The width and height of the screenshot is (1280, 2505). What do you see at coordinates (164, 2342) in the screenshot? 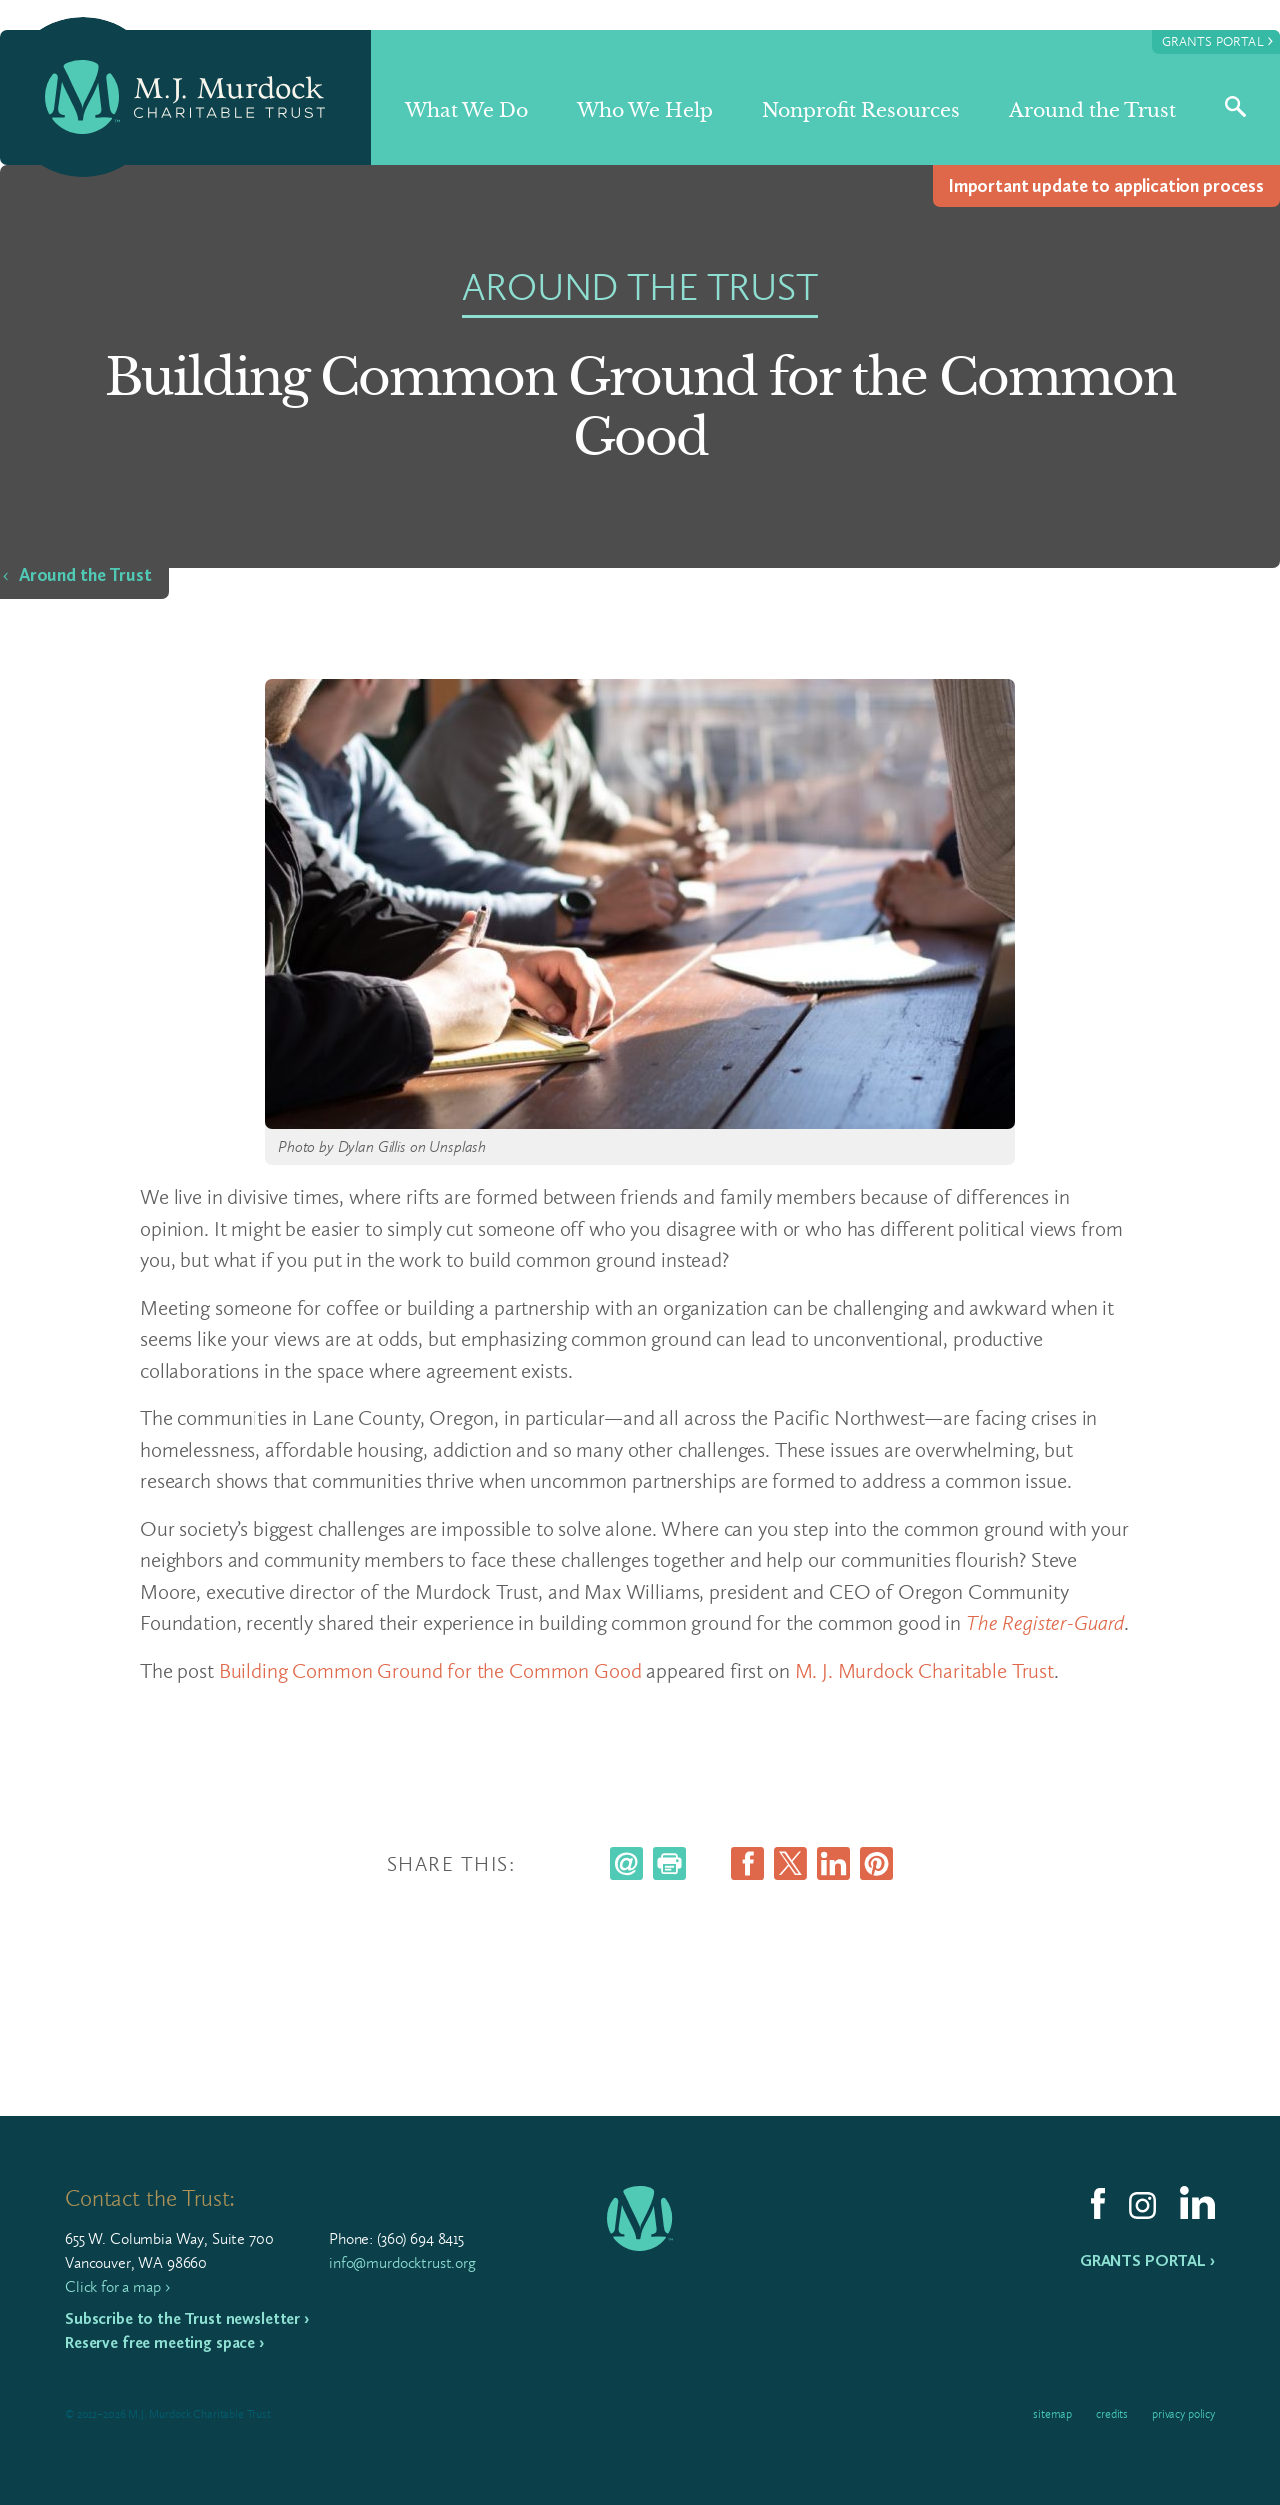
I see `Reserve free meeting space ›` at bounding box center [164, 2342].